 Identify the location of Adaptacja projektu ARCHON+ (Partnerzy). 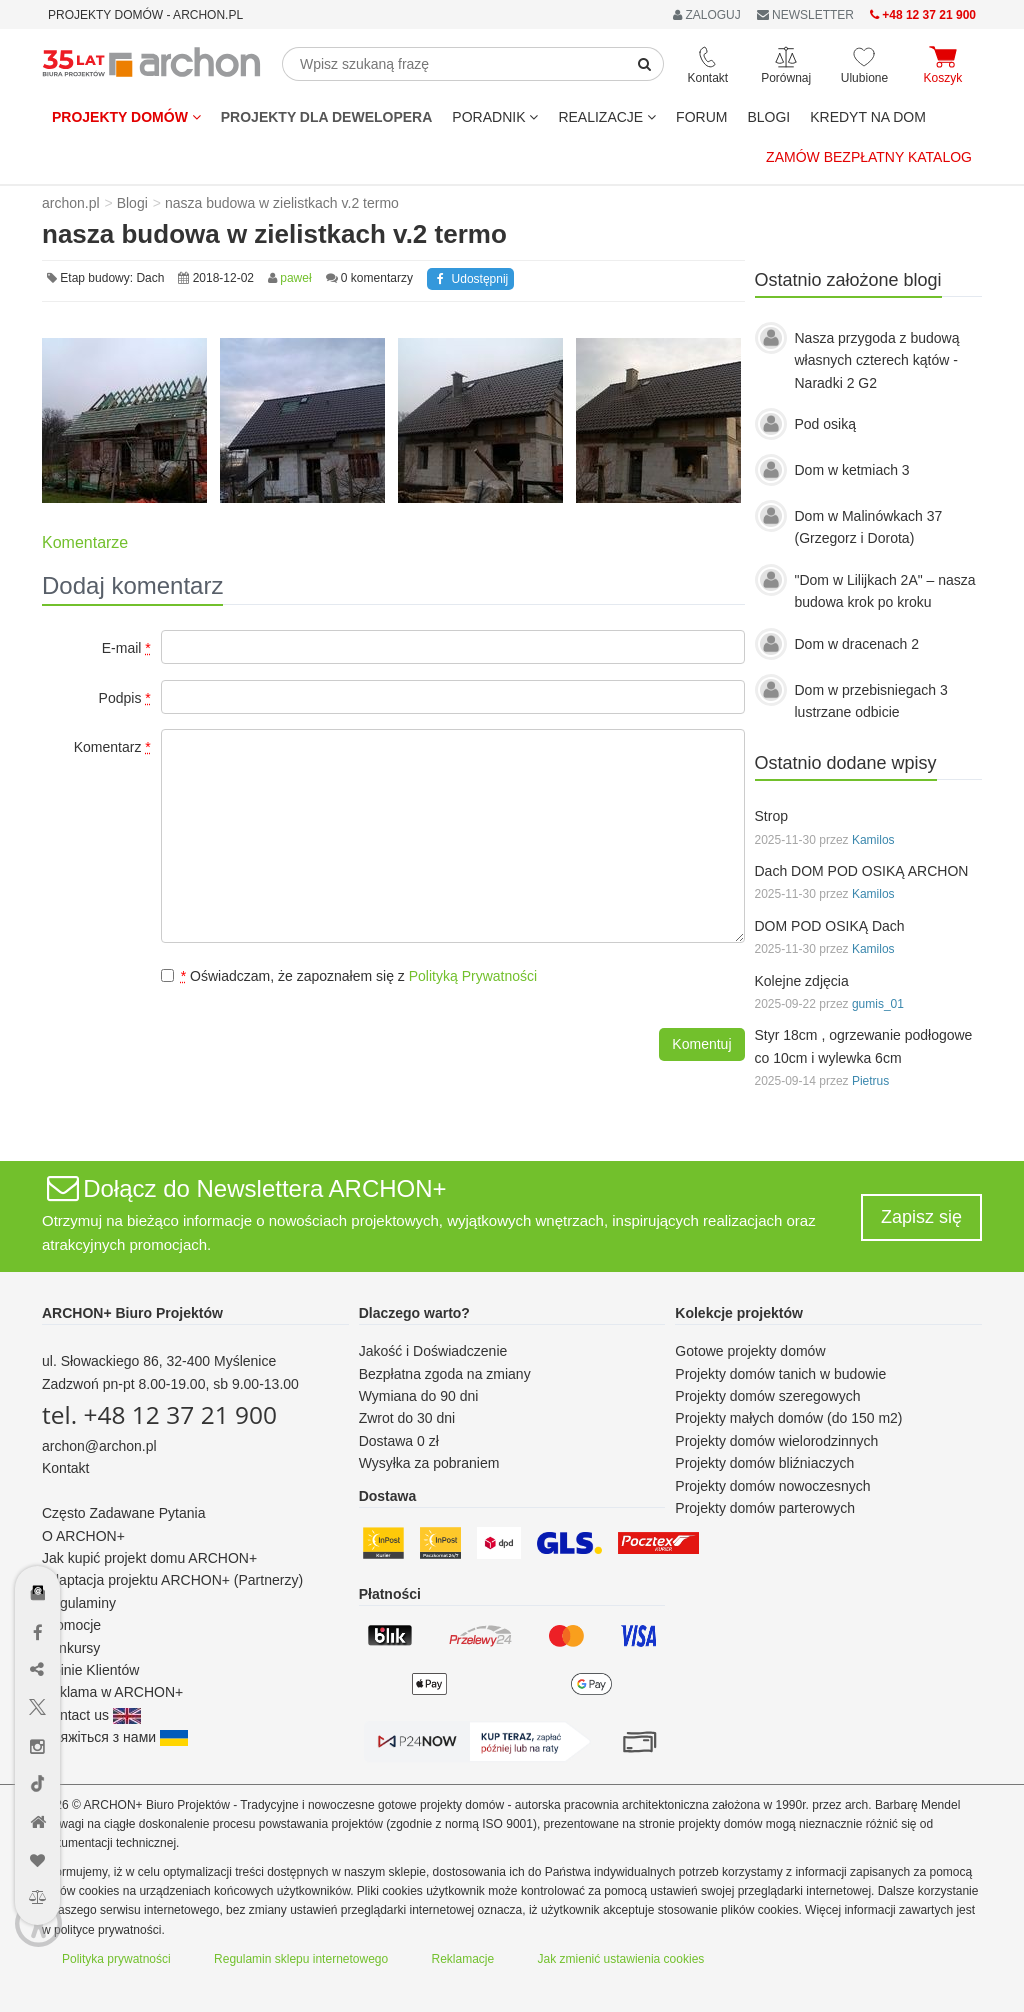
(172, 1580).